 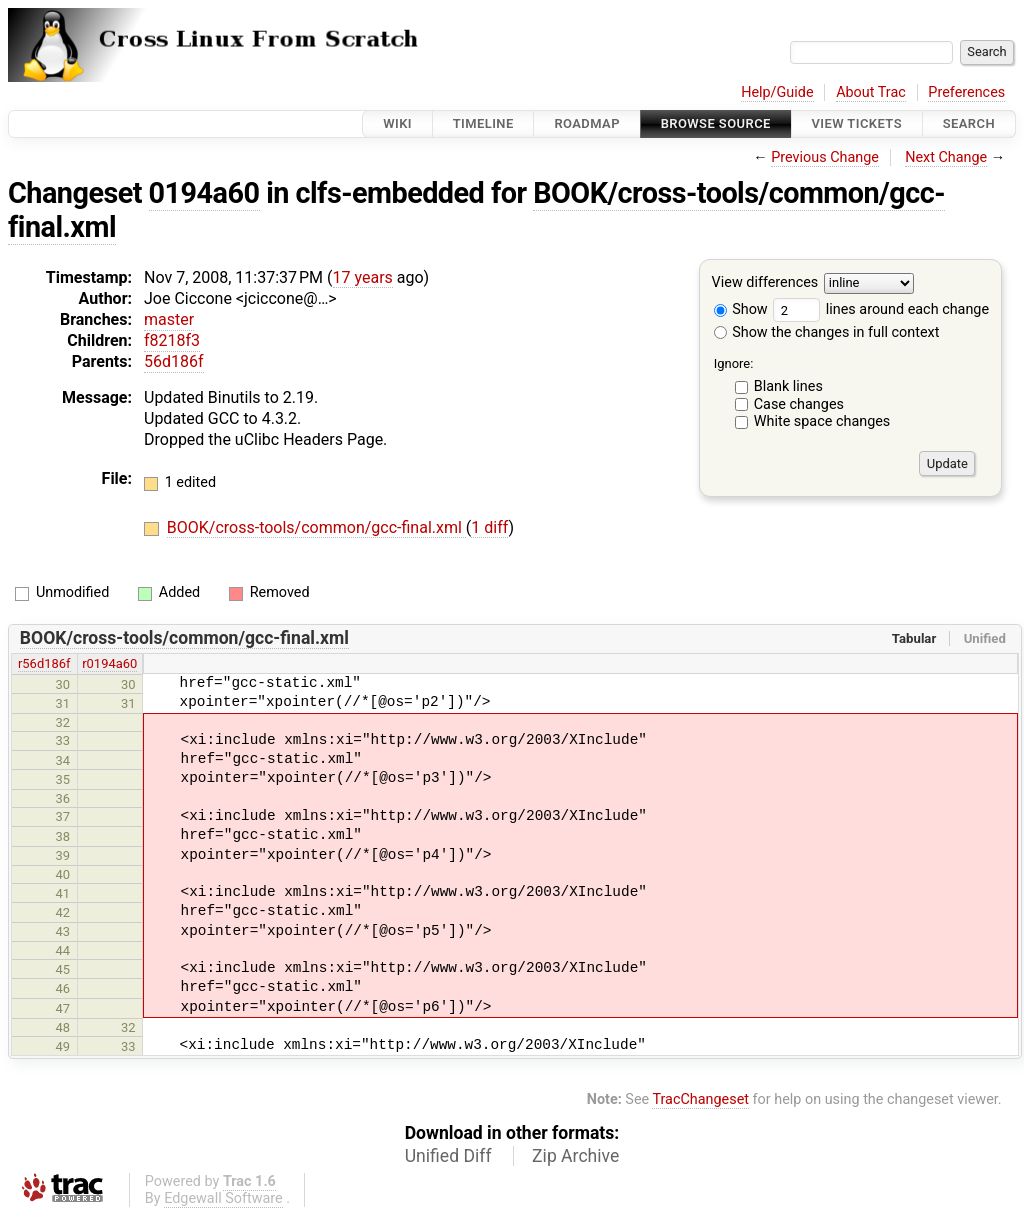 I want to click on Wiki, so click(x=397, y=123).